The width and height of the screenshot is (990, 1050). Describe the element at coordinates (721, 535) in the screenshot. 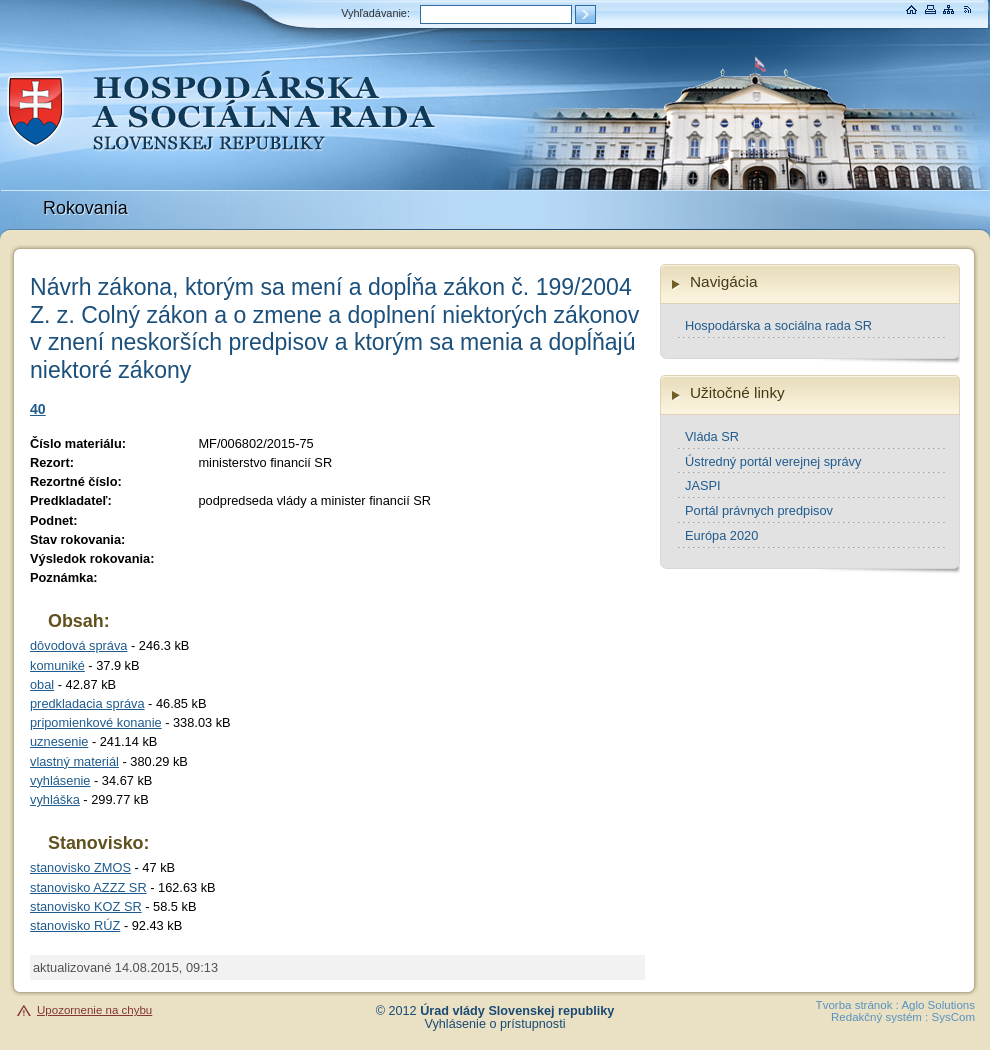

I see `Európa 2020` at that location.